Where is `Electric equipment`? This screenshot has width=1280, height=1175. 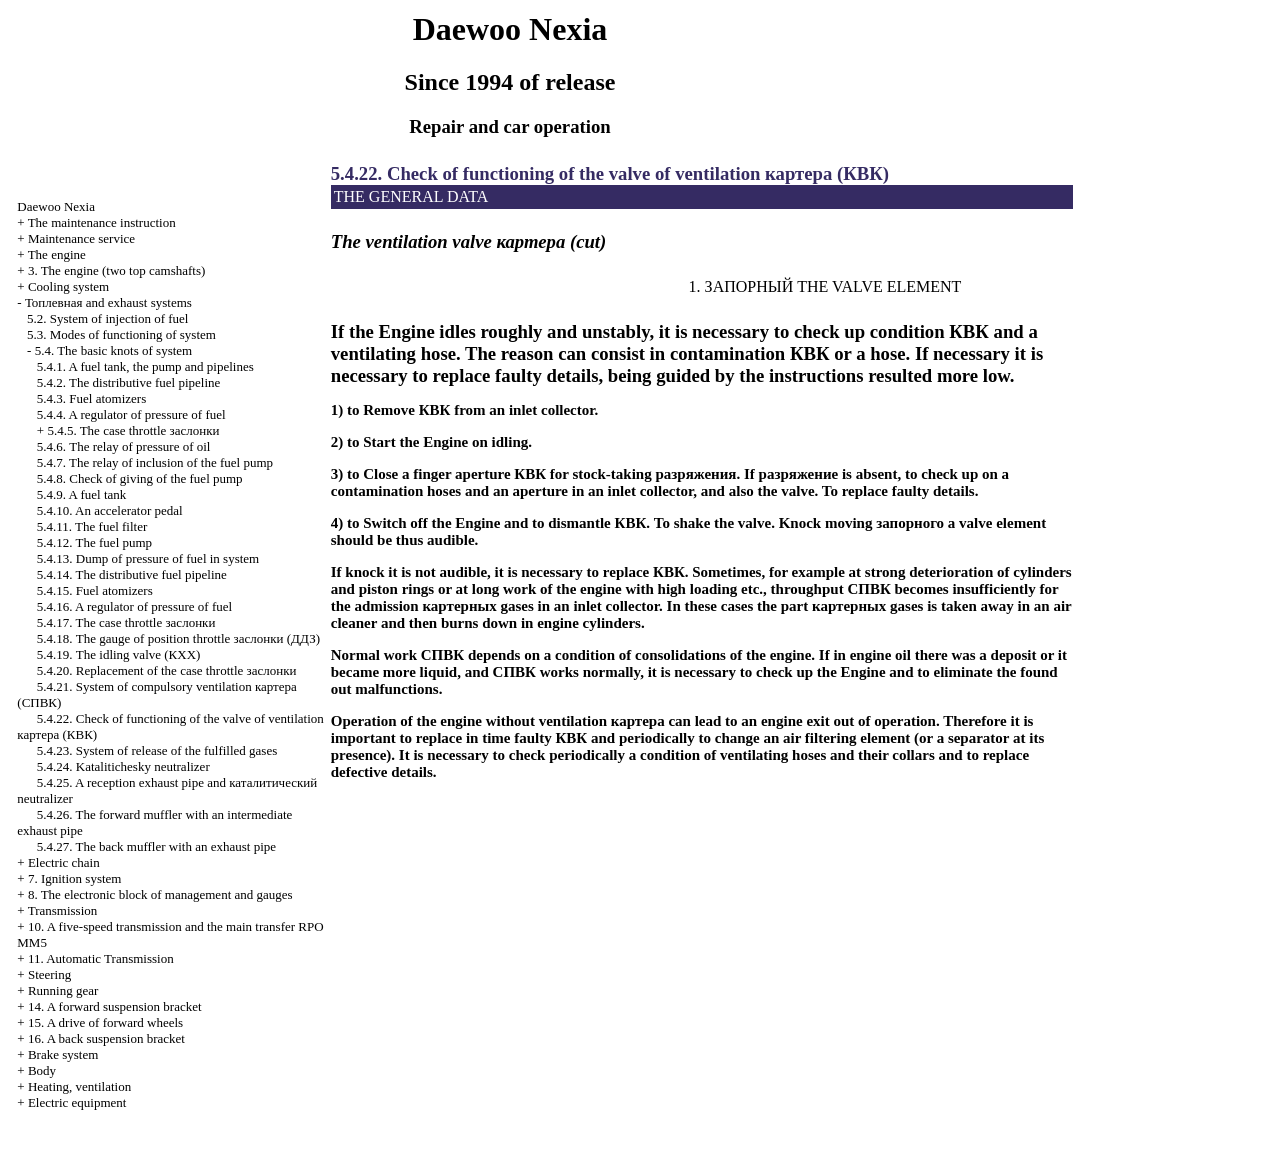 Electric equipment is located at coordinates (77, 1102).